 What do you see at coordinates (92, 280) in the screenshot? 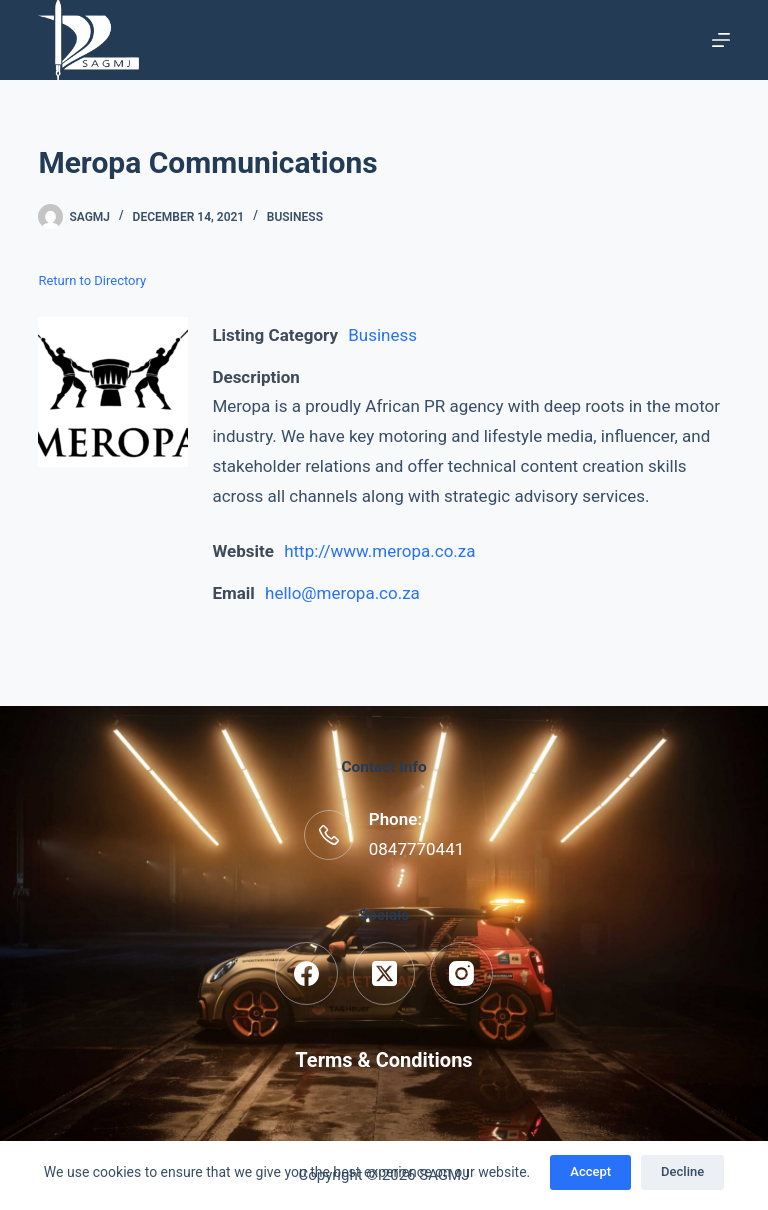
I see `Return to Directory` at bounding box center [92, 280].